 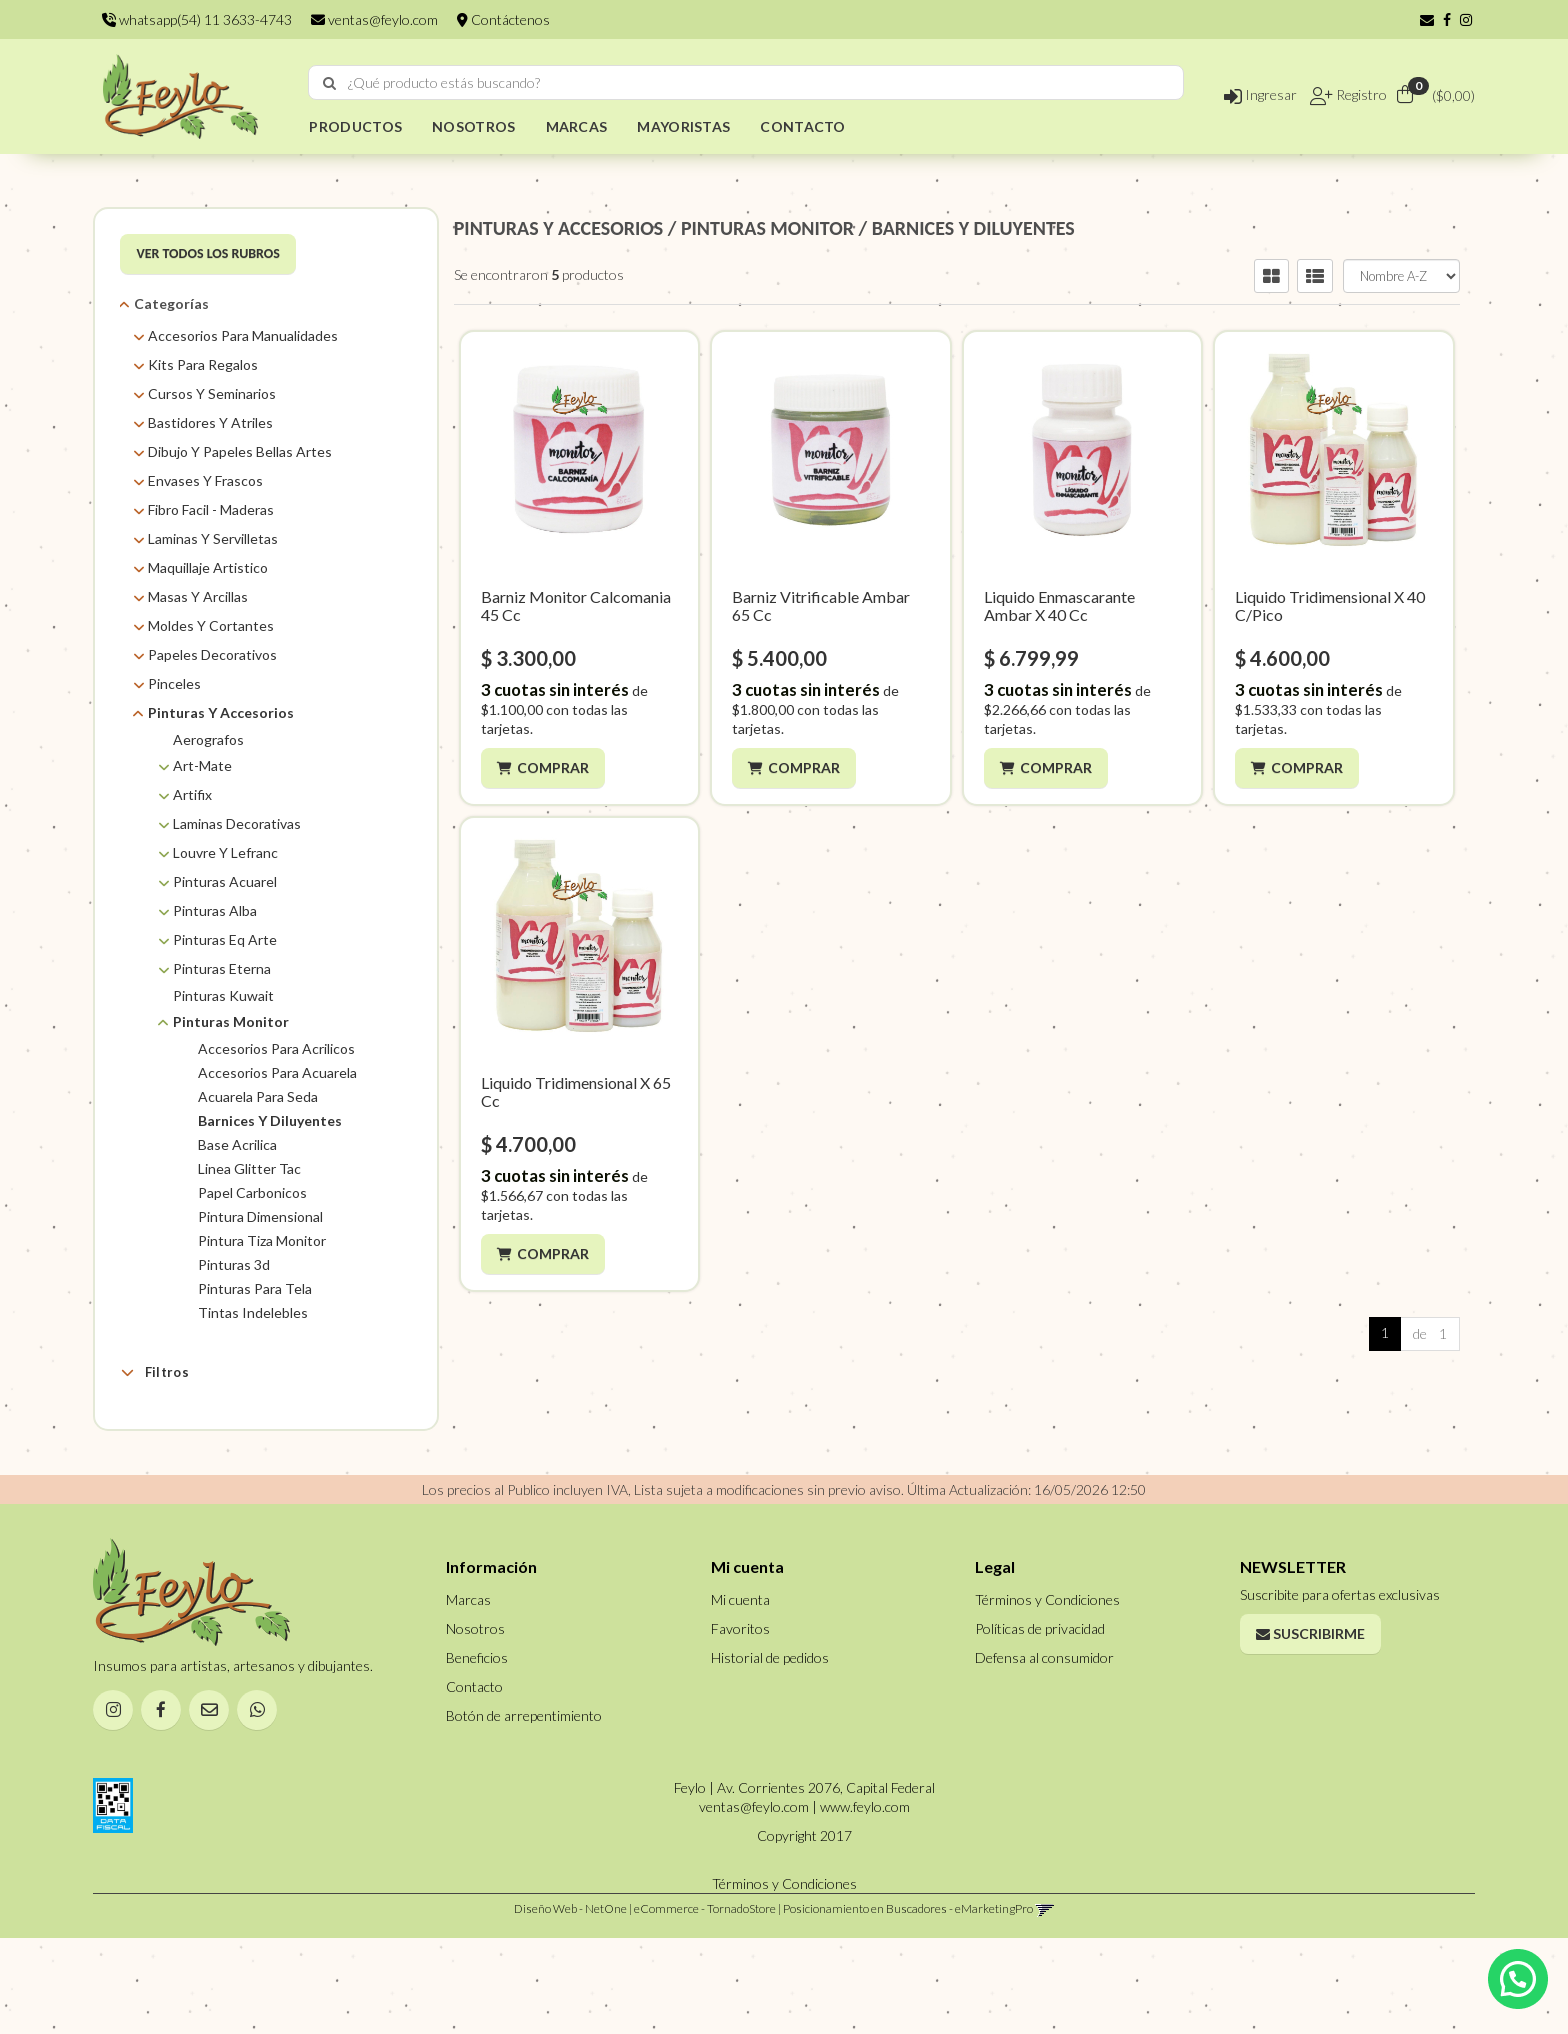 I want to click on Moldes Y Cortantes, so click(x=211, y=625).